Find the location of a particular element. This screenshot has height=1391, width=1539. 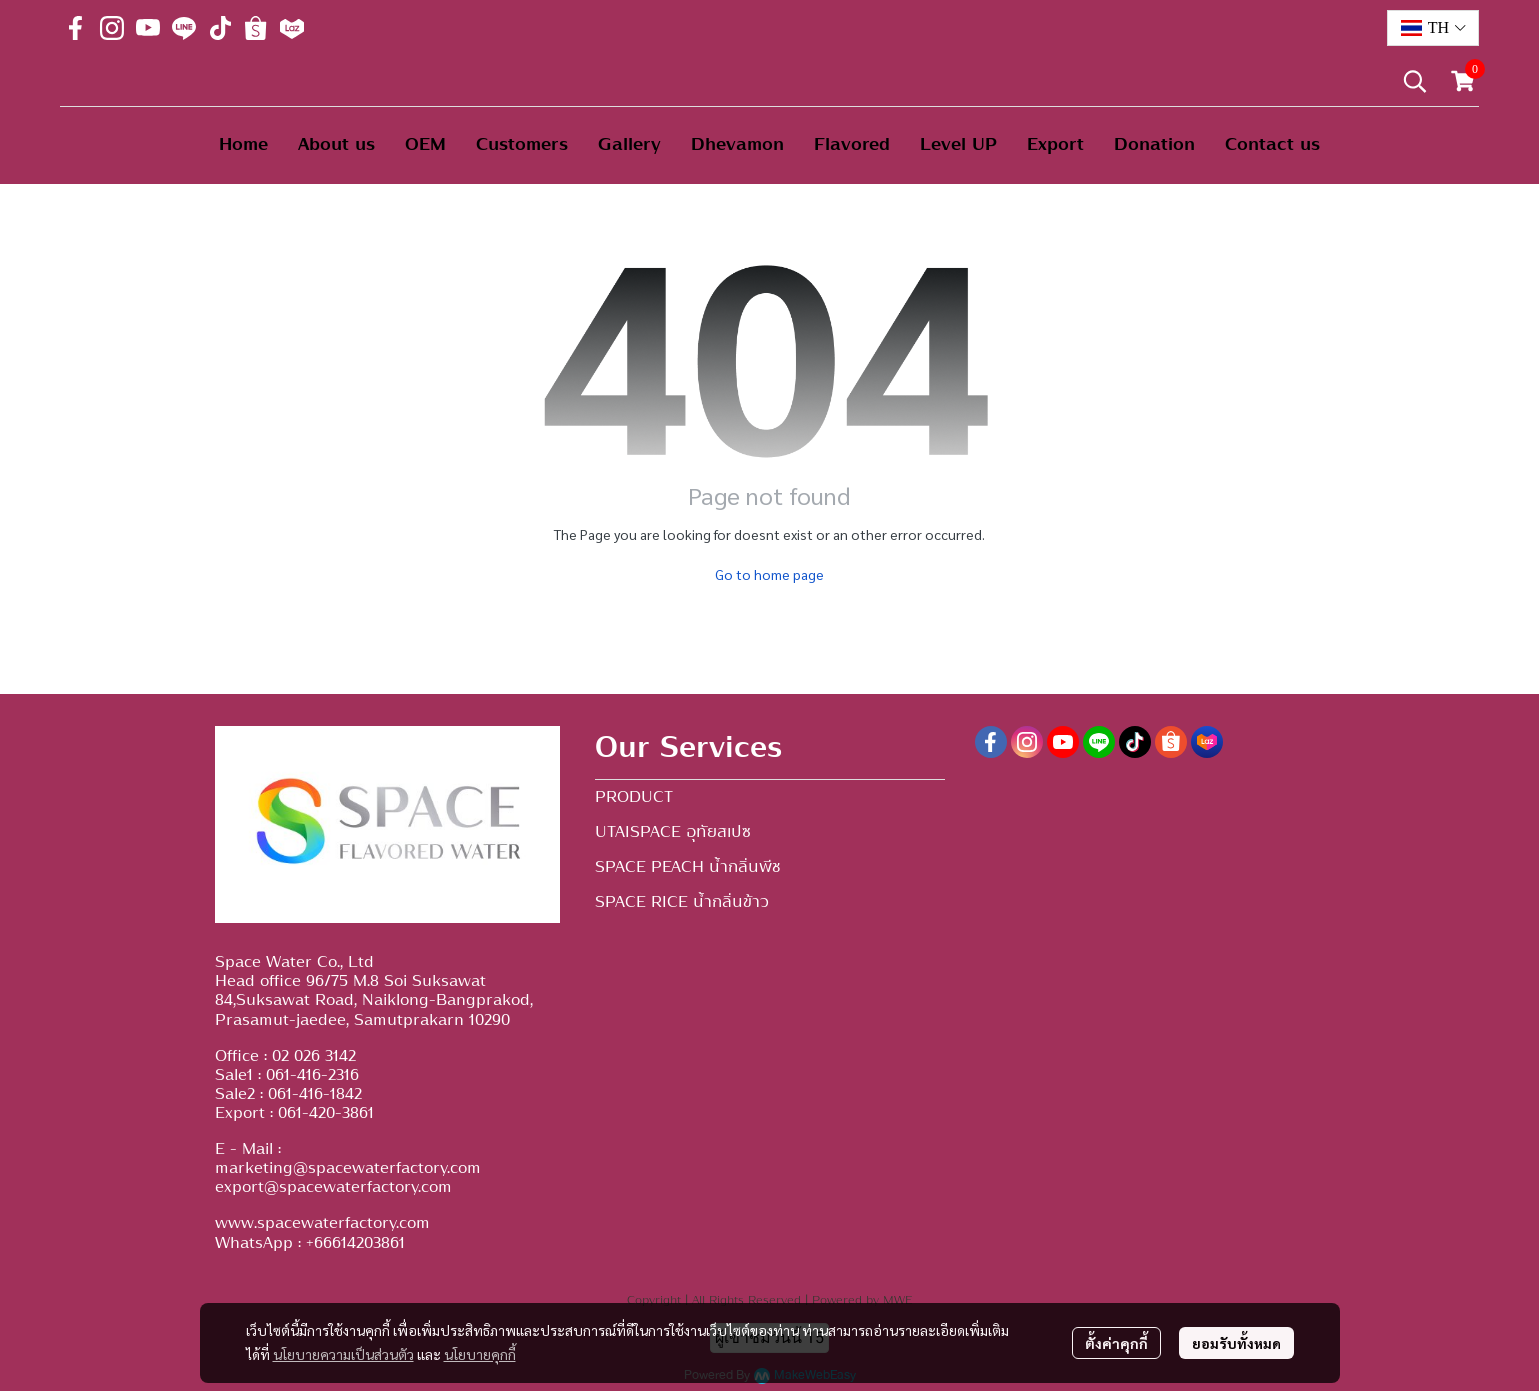

[button] is located at coordinates (1433, 28).